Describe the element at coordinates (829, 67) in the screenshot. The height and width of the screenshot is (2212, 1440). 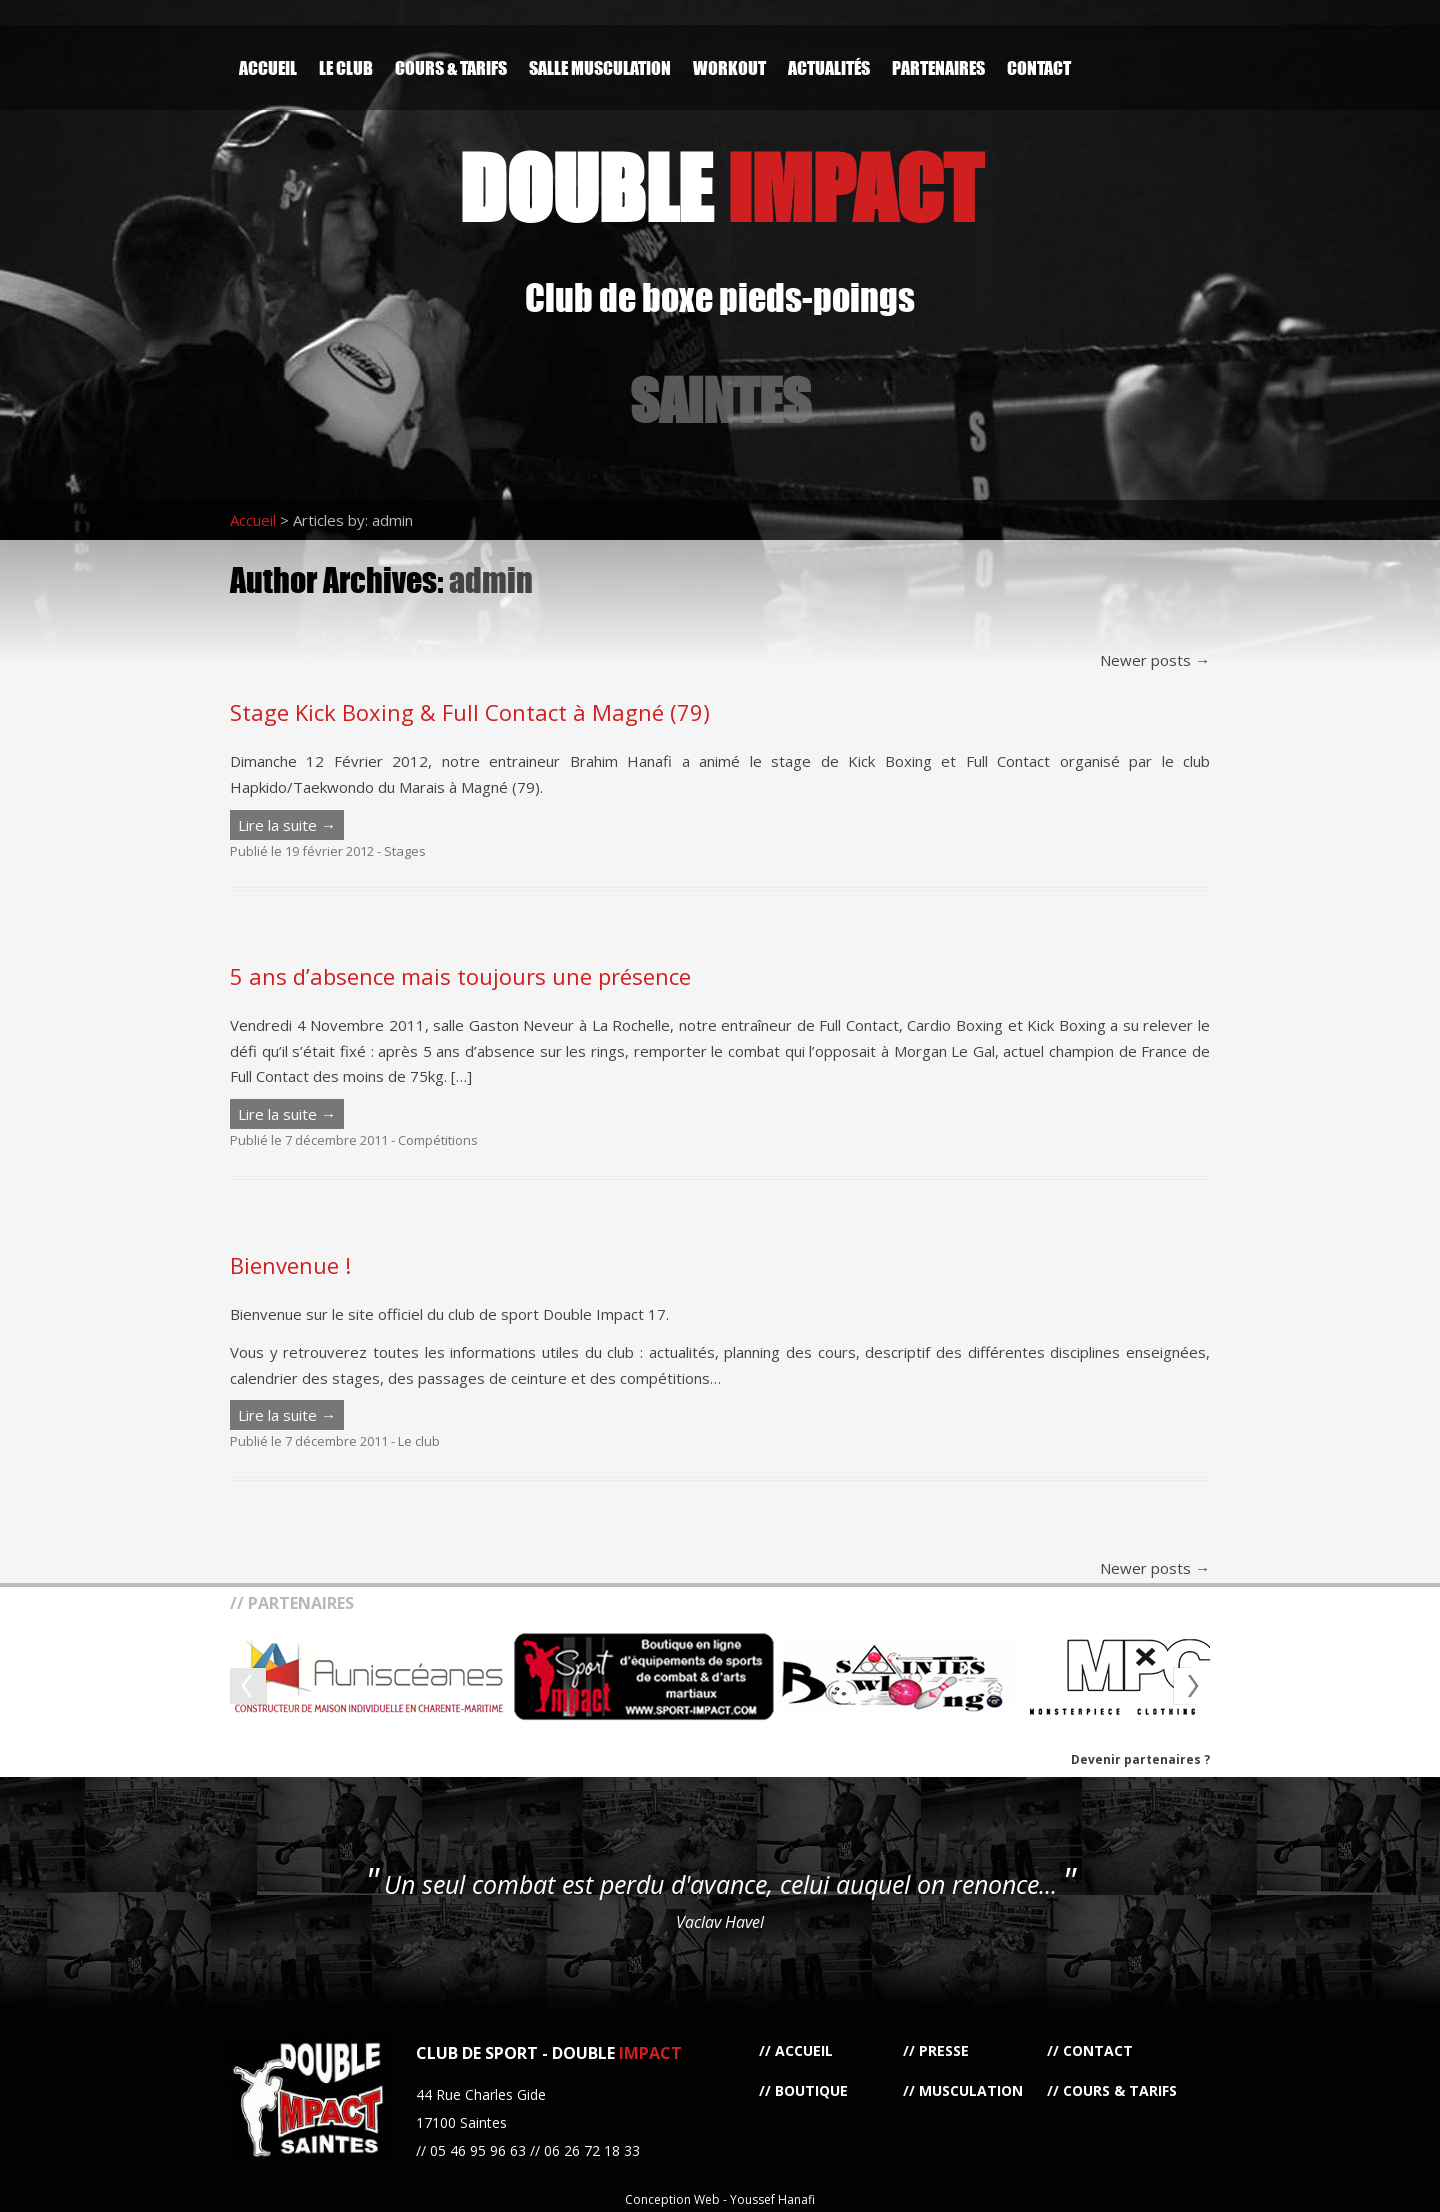
I see `Actualités` at that location.